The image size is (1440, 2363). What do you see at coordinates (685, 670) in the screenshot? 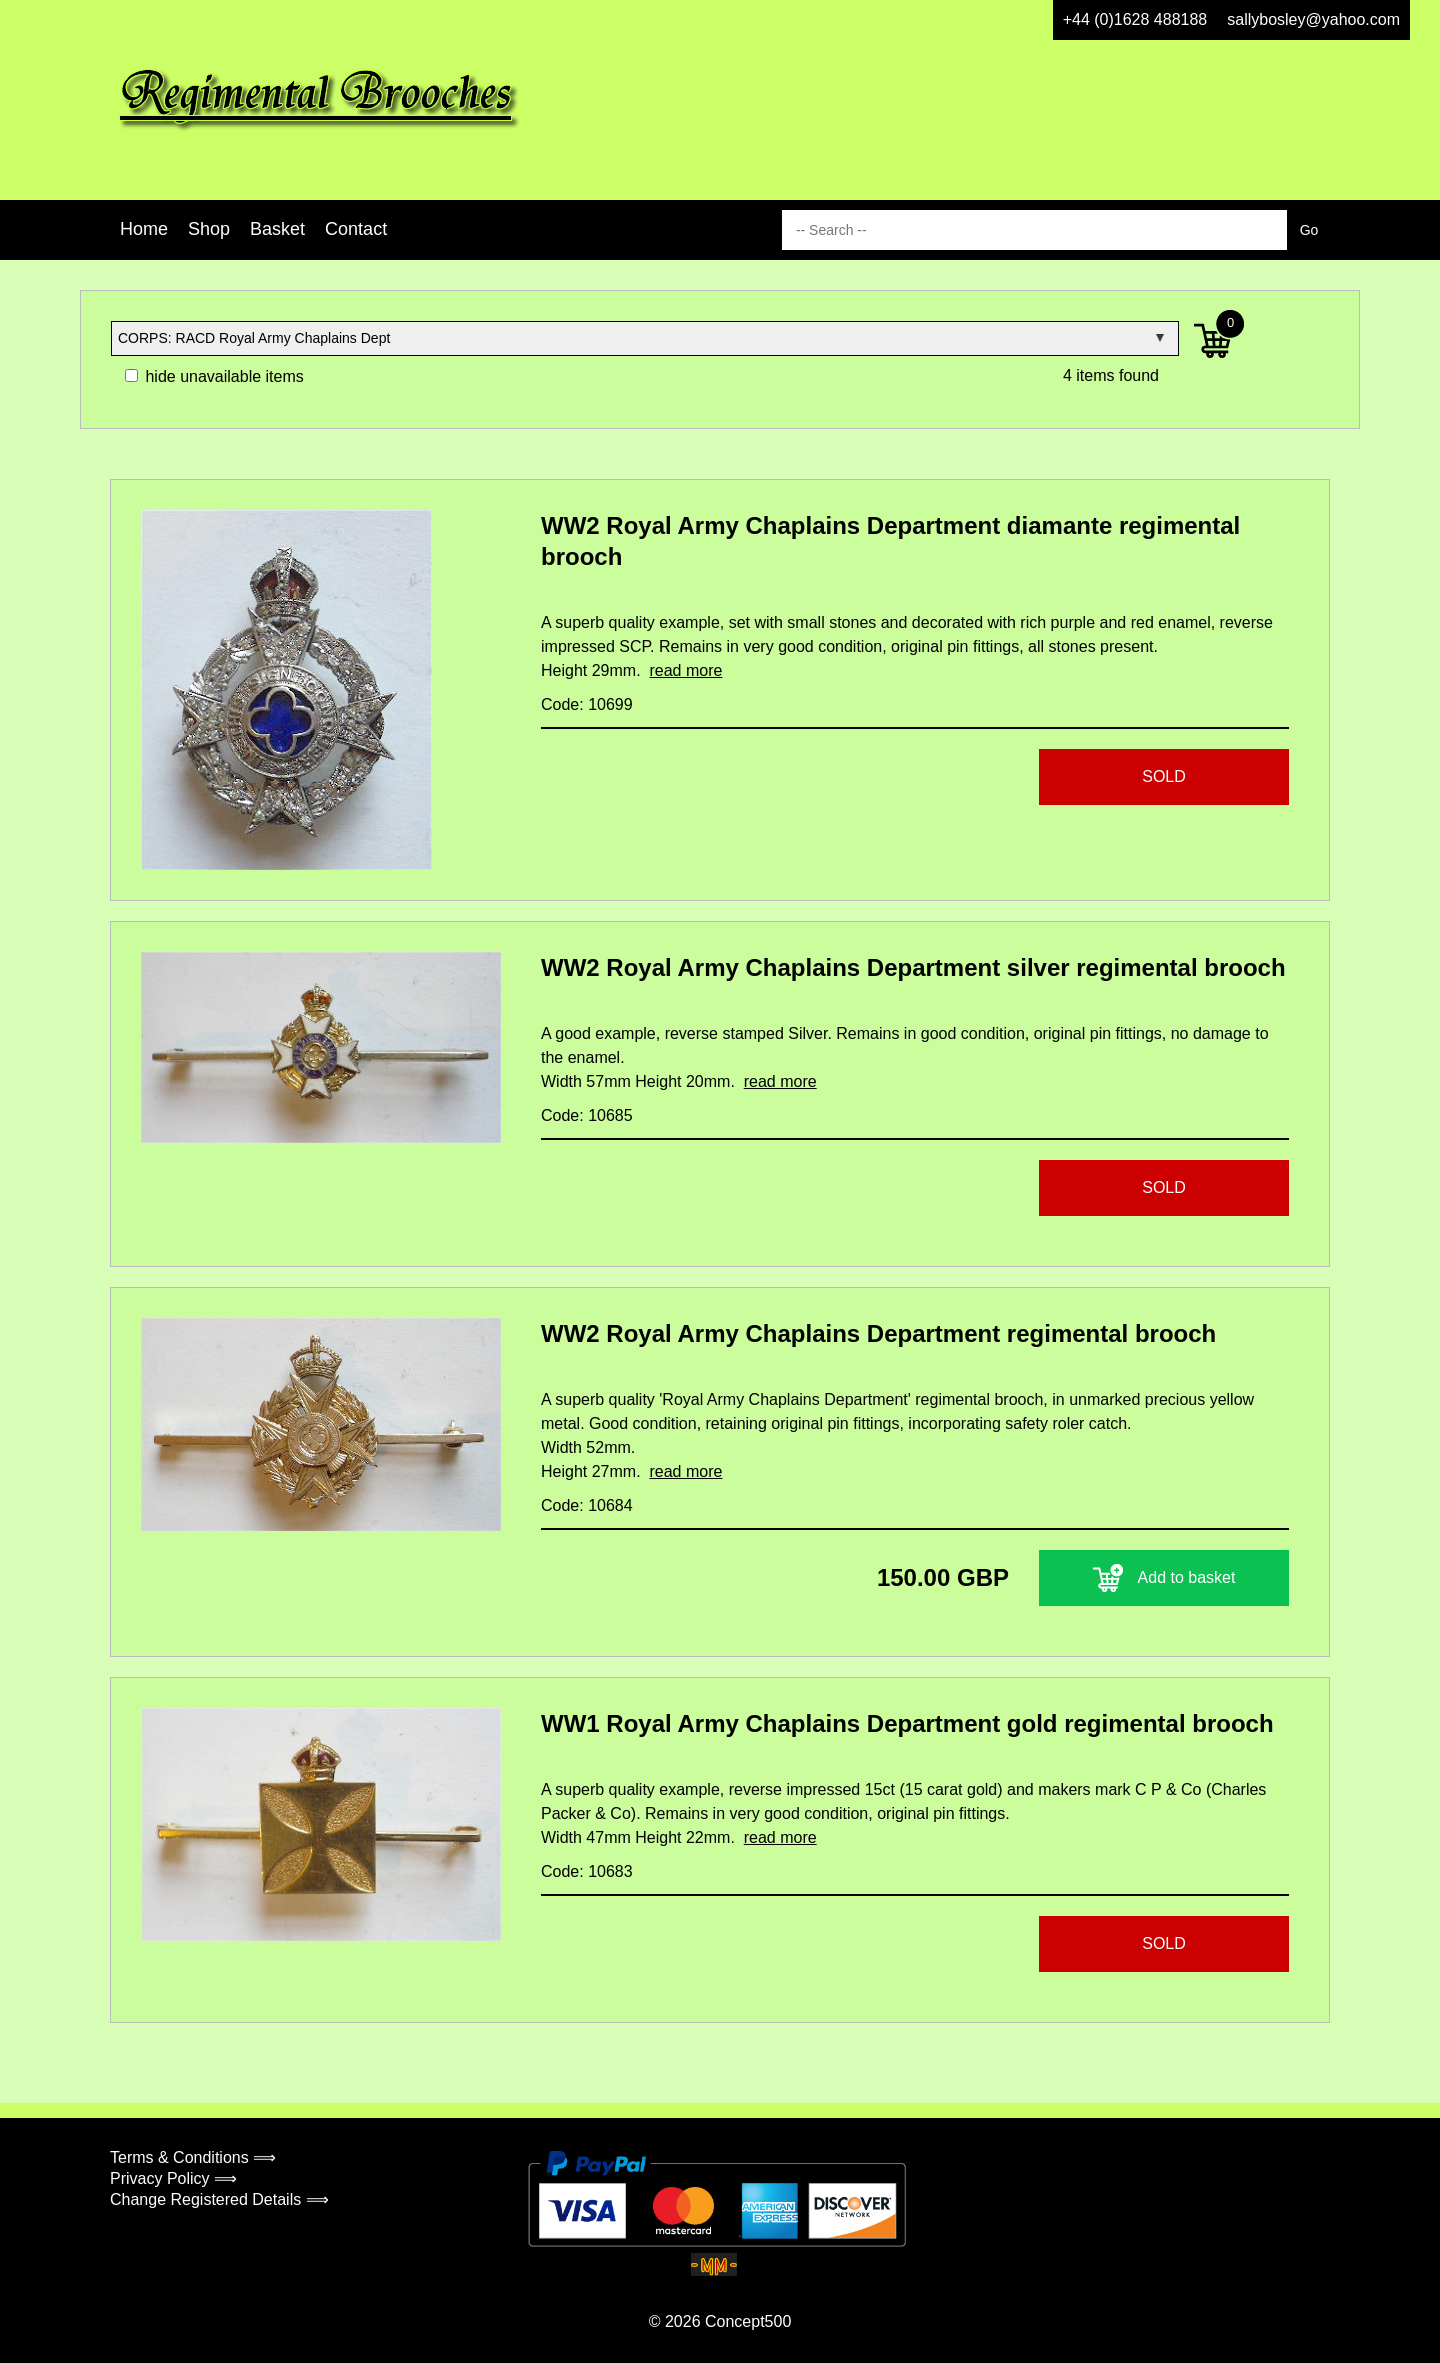
I see `read more` at bounding box center [685, 670].